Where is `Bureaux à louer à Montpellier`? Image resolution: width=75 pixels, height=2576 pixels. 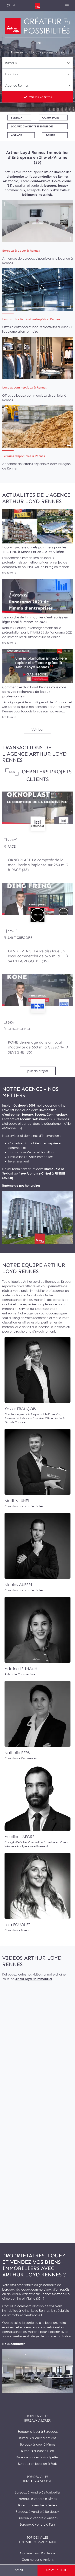 Bureaux à louer à Montpellier is located at coordinates (37, 2457).